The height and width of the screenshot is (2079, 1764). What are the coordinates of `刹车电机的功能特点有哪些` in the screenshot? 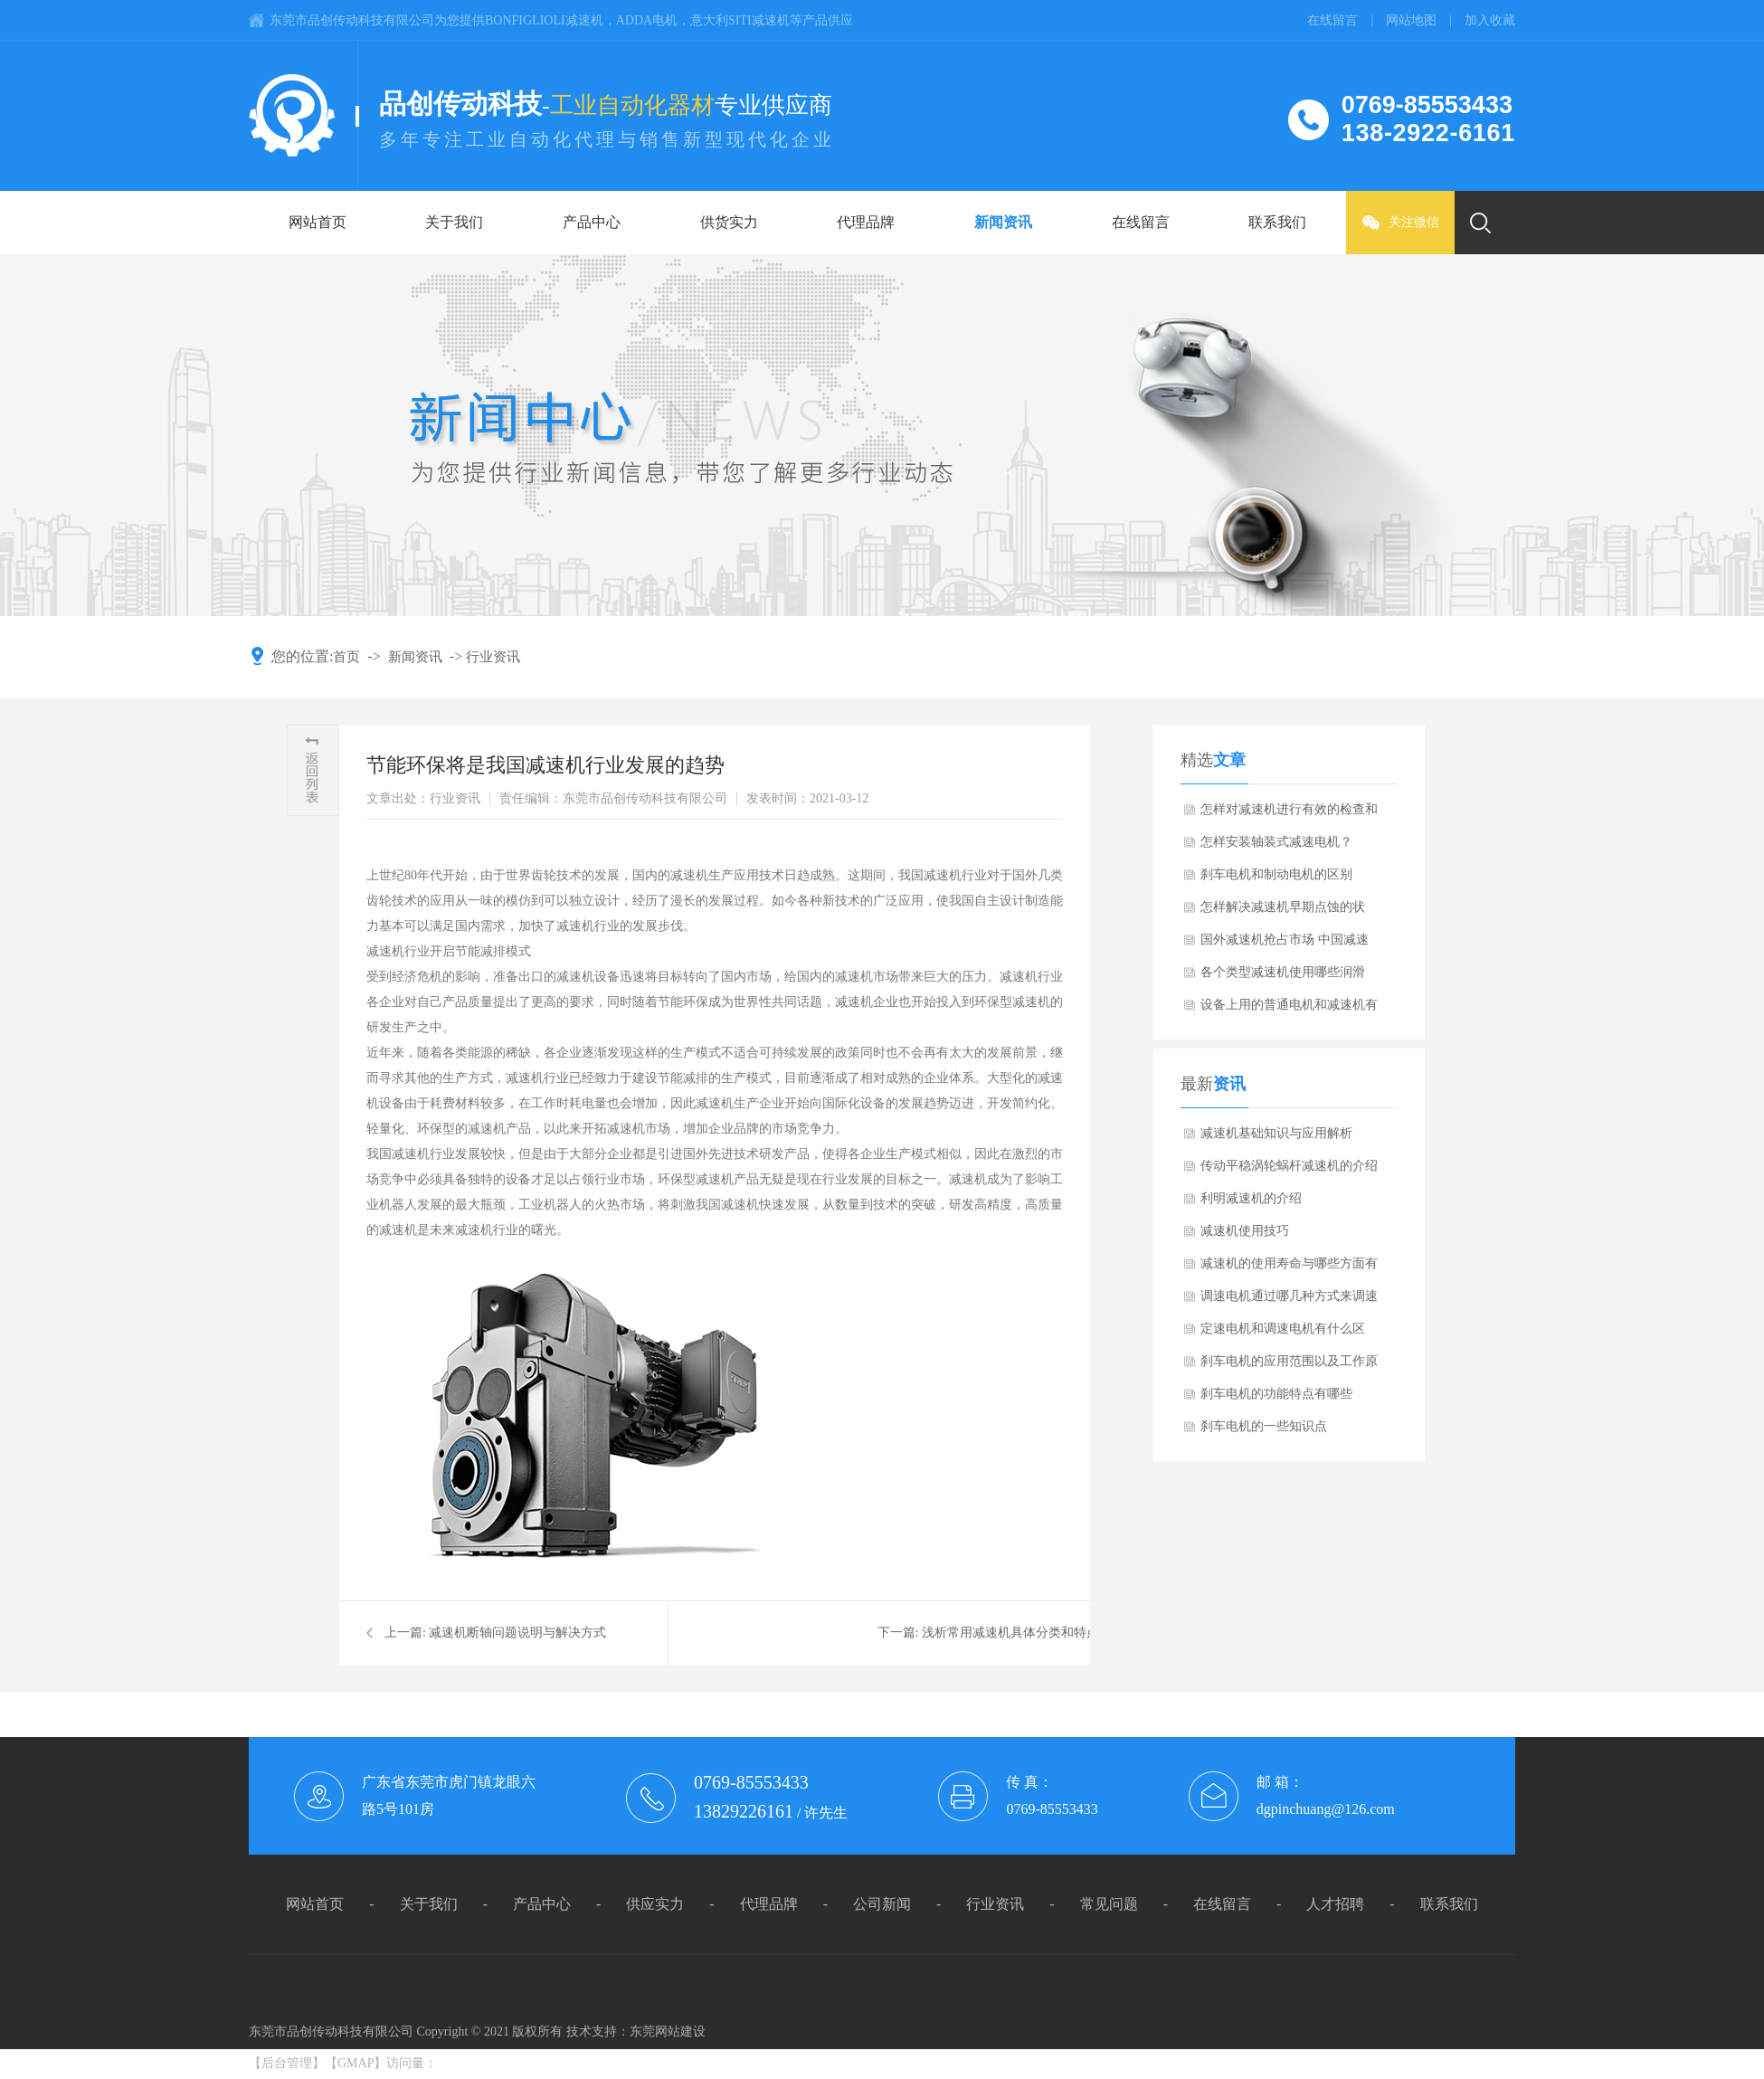 It's located at (1276, 1393).